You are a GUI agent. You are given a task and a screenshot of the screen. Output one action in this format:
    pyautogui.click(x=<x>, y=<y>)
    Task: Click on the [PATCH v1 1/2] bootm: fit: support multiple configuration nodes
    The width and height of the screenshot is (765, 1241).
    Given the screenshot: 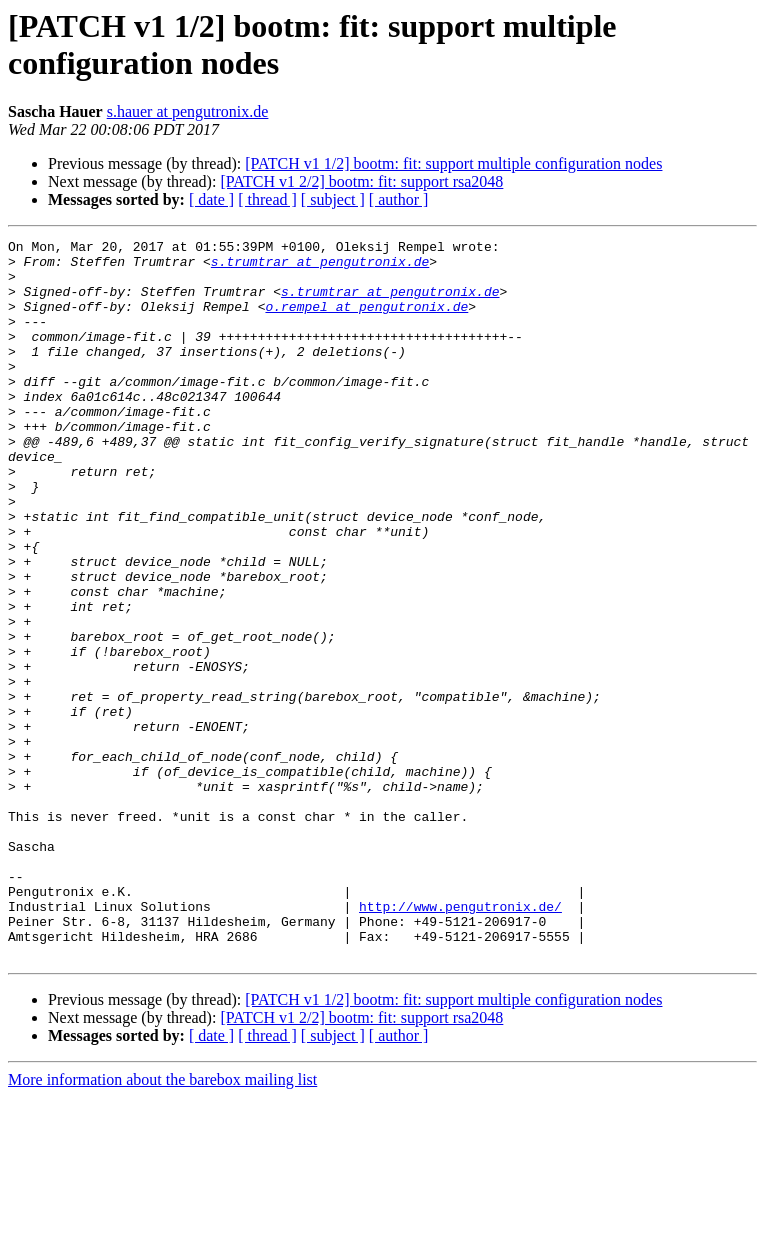 What is the action you would take?
    pyautogui.click(x=453, y=163)
    